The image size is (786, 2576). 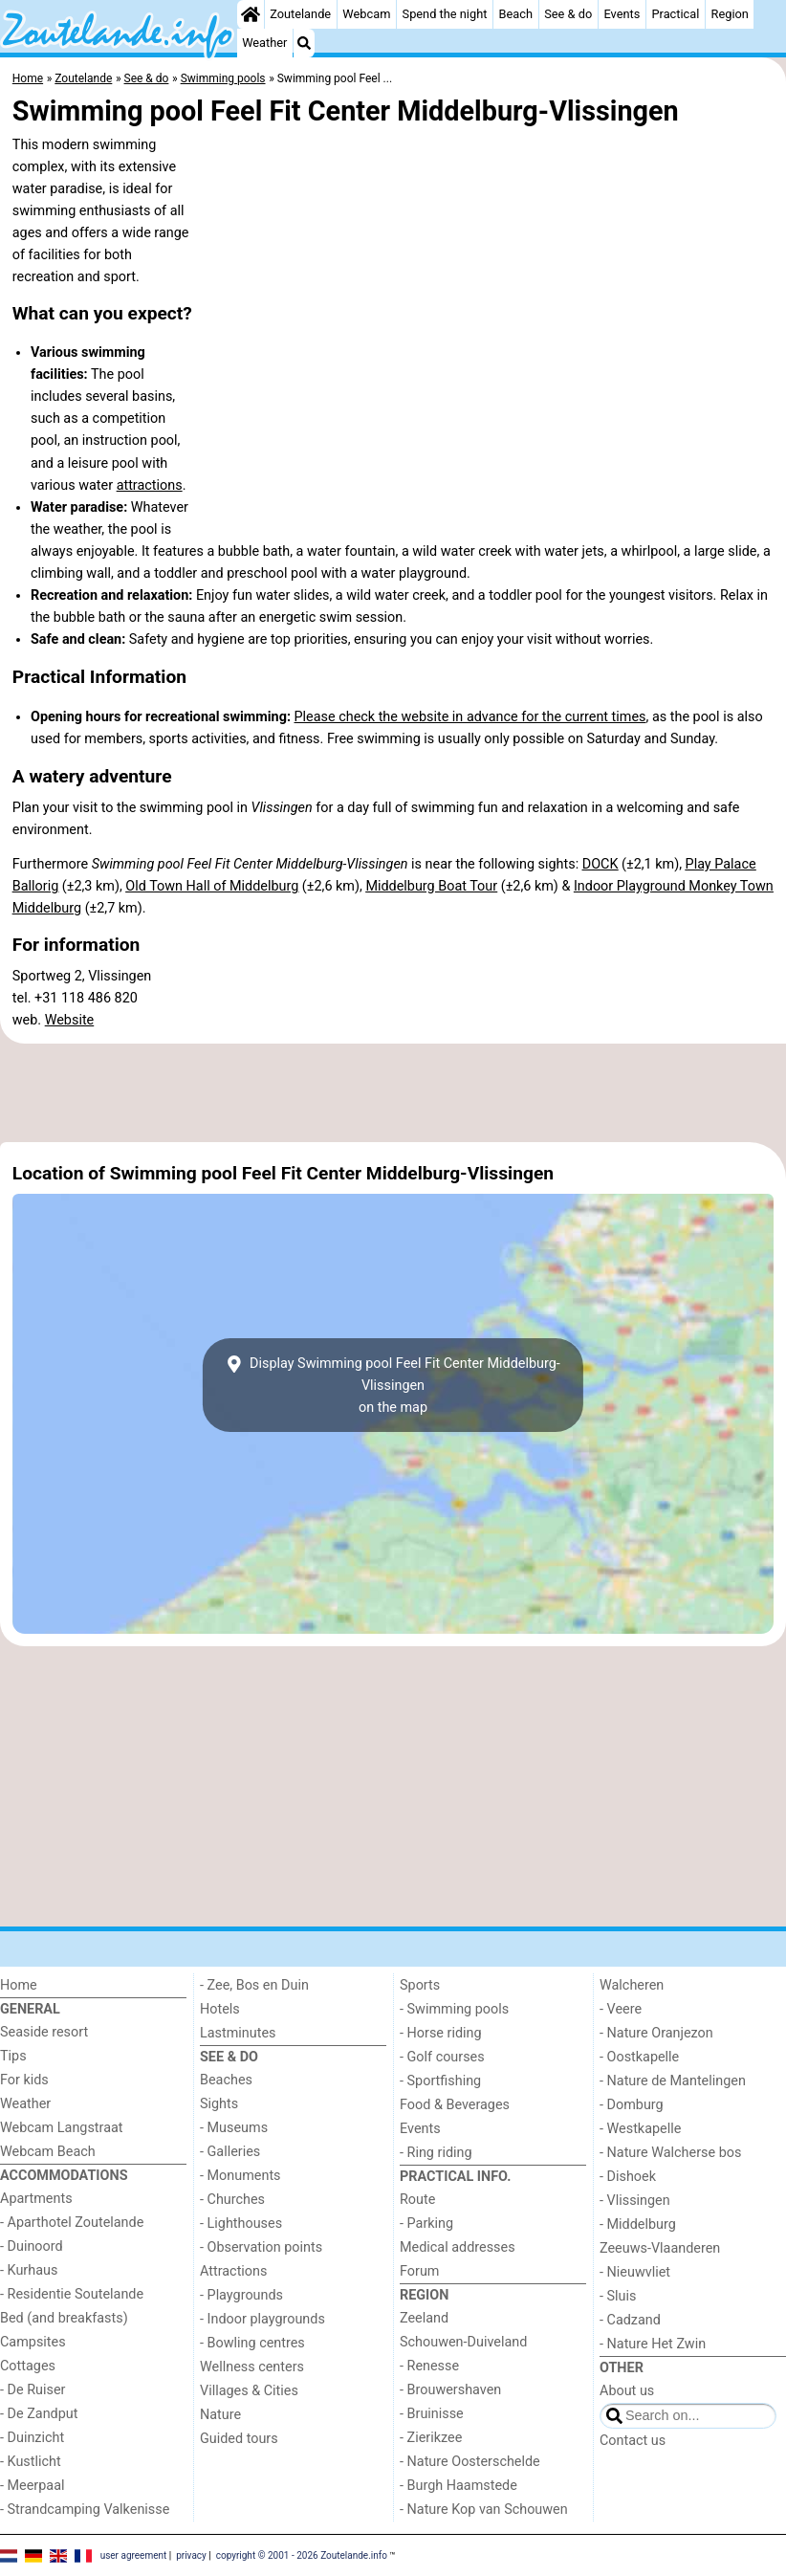 What do you see at coordinates (632, 1985) in the screenshot?
I see `Walcheren` at bounding box center [632, 1985].